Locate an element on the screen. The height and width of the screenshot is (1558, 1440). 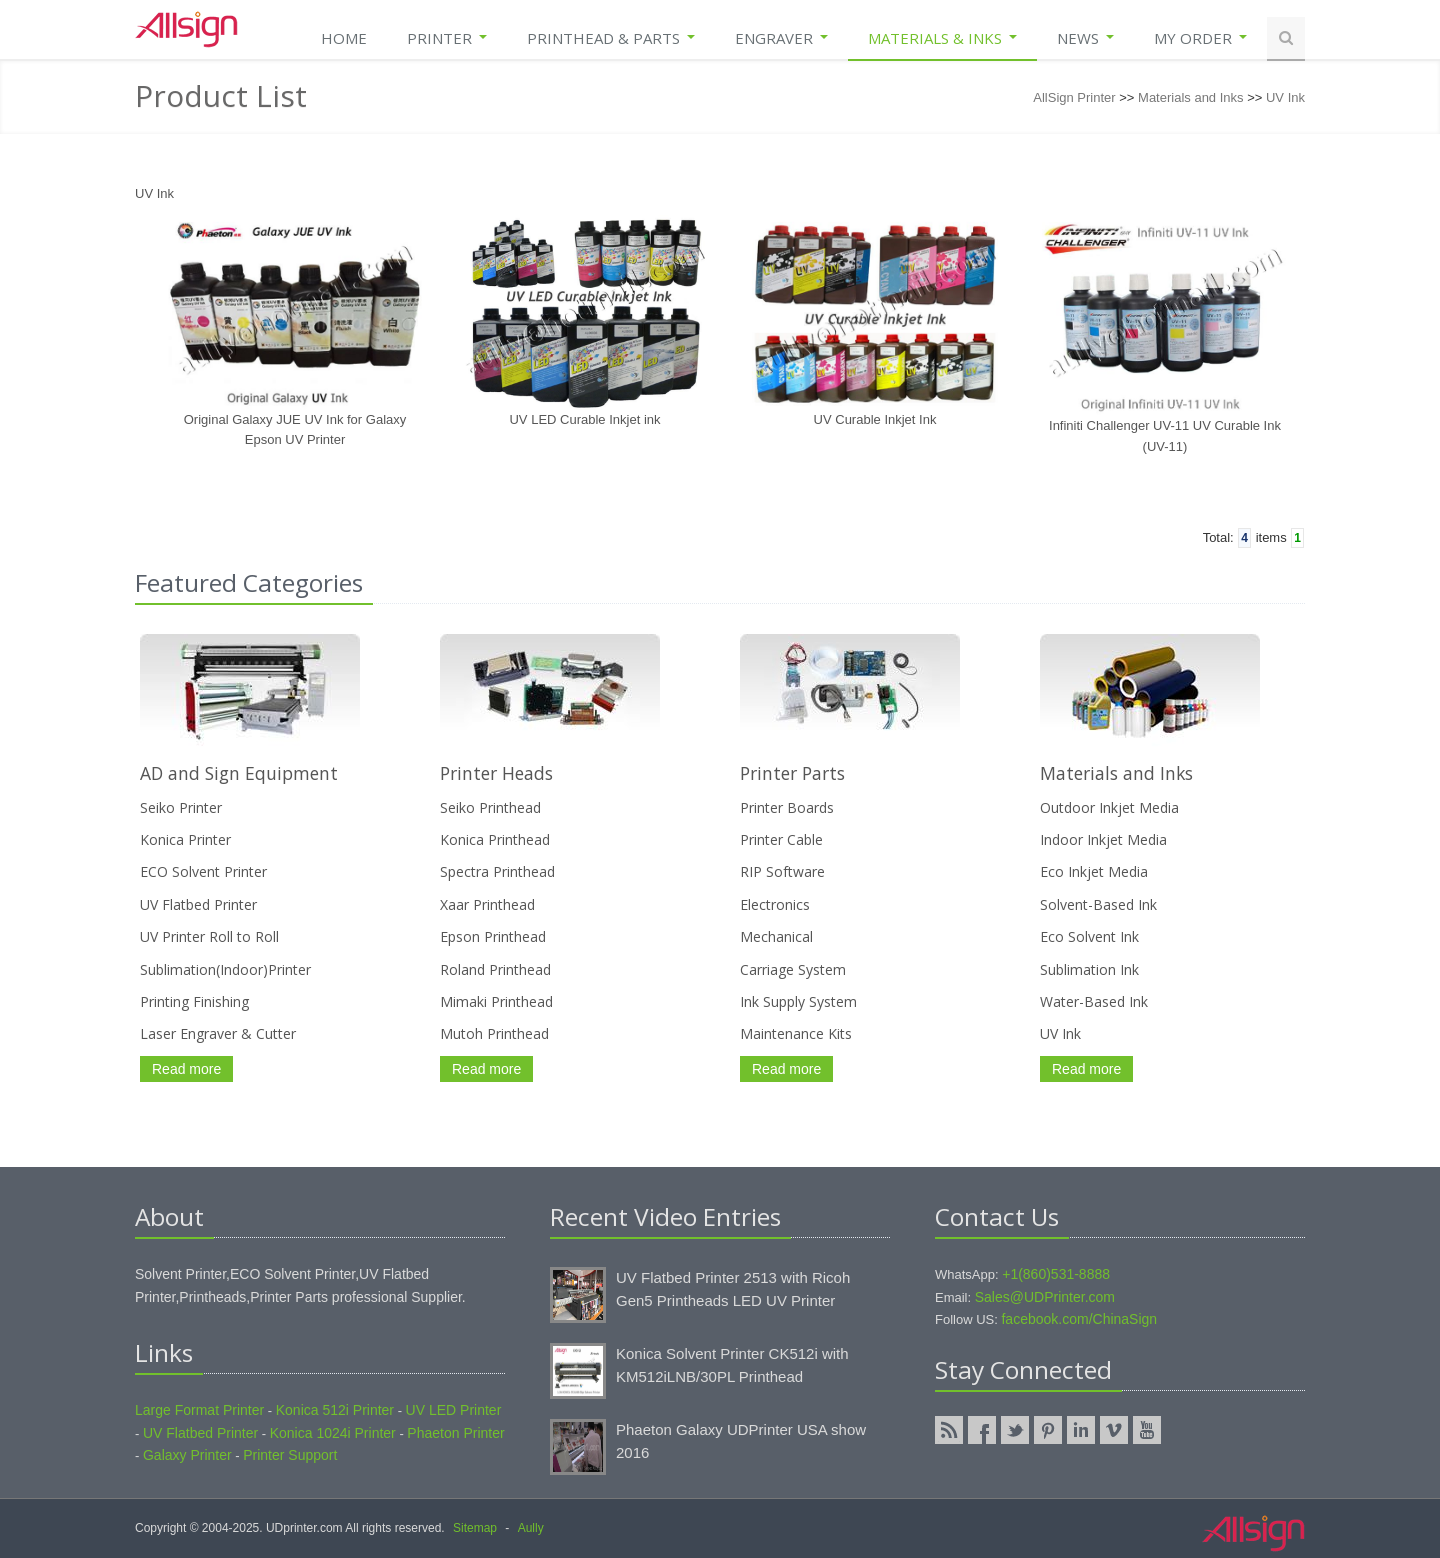
Printer Support is located at coordinates (290, 1455).